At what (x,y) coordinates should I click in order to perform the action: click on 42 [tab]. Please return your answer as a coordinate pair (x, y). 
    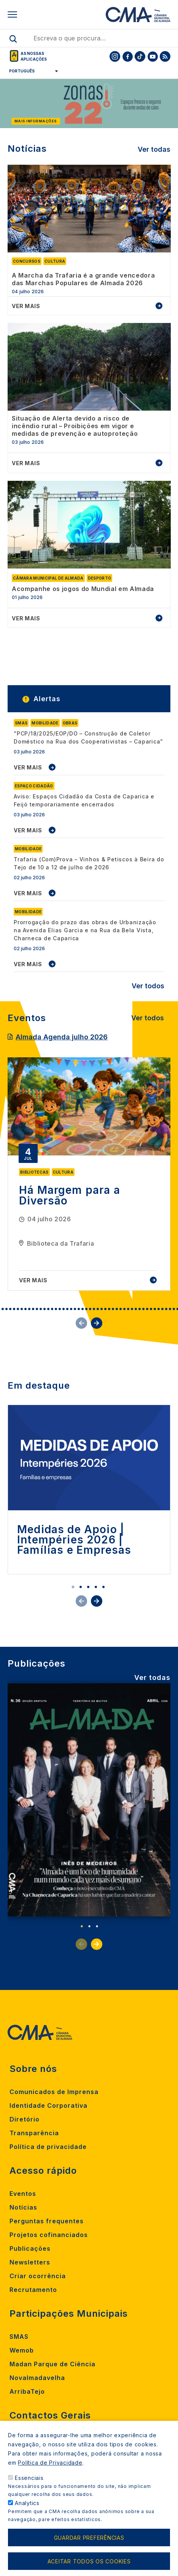
    Looking at the image, I should click on (139, 1309).